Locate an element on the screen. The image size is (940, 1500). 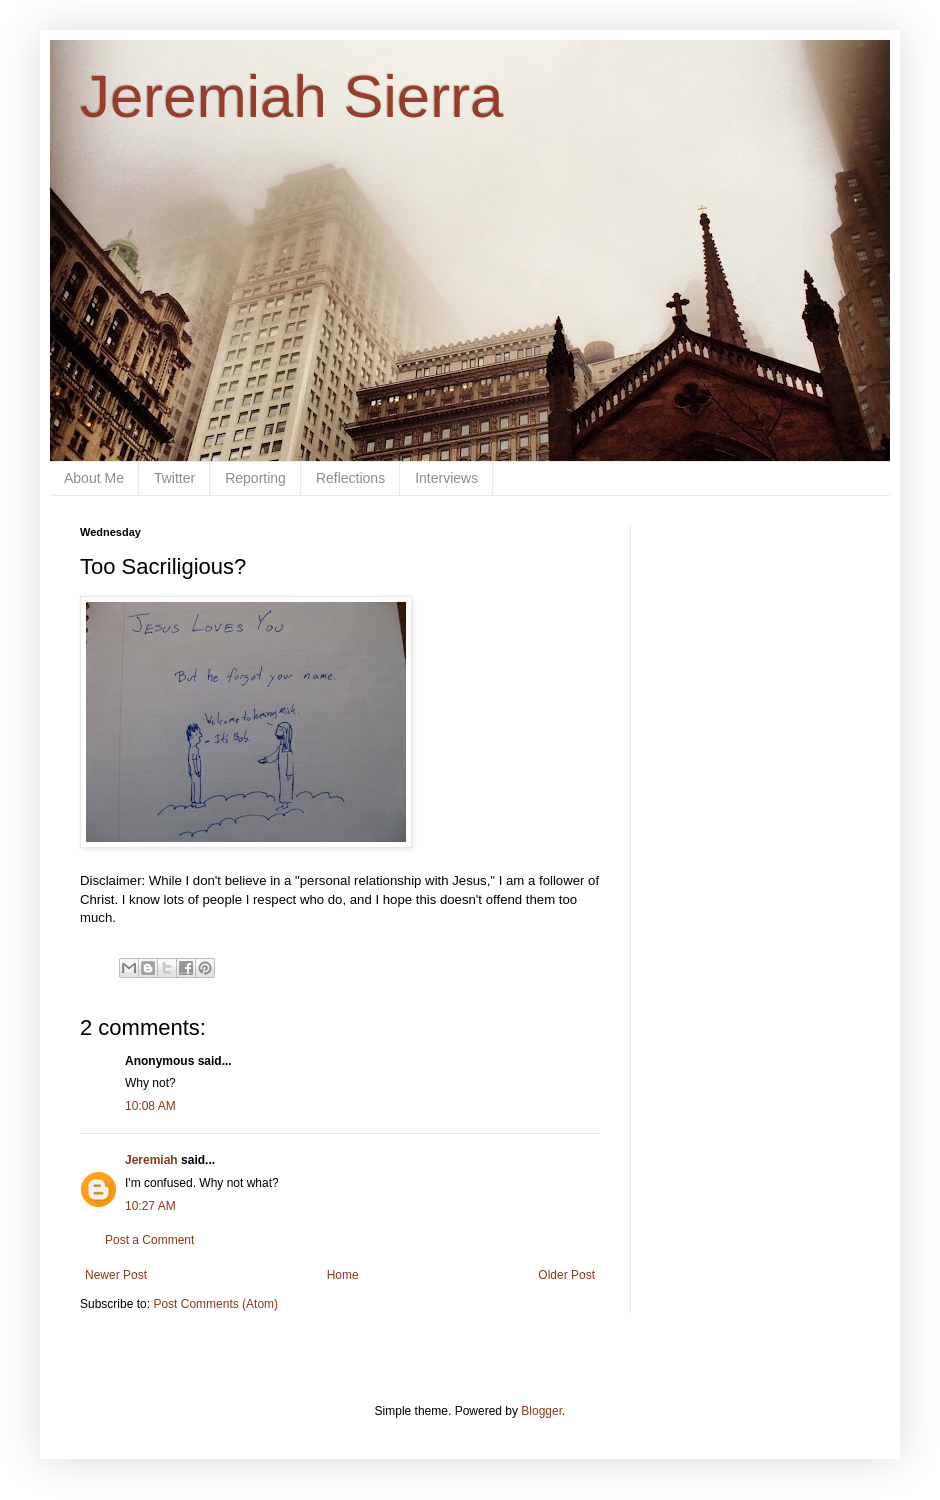
Post Comments (Atom) is located at coordinates (215, 1304).